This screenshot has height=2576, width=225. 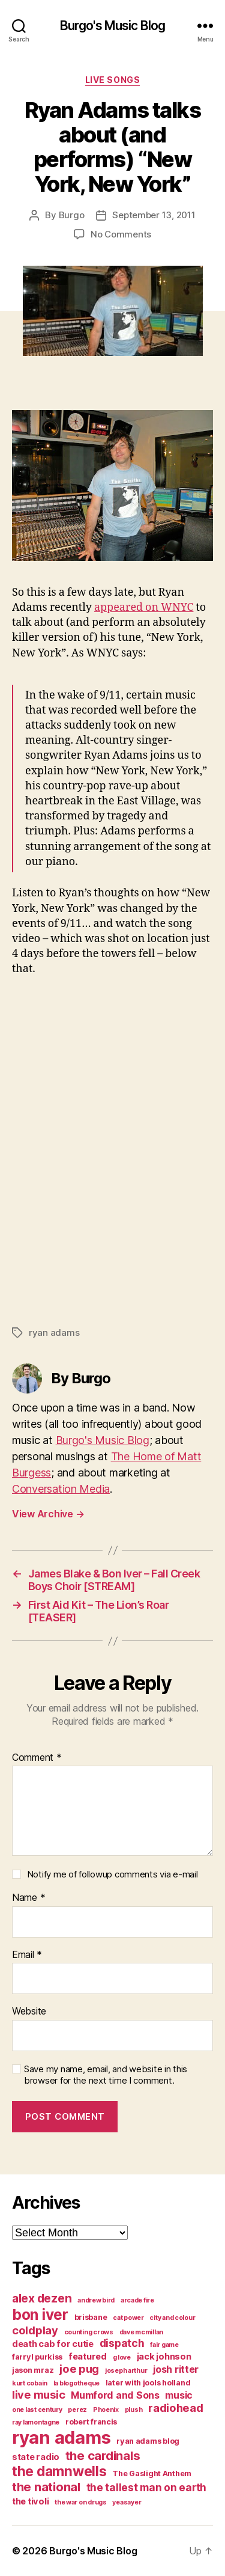 What do you see at coordinates (61, 2437) in the screenshot?
I see `ryan adams [ryan adams (28 items)]` at bounding box center [61, 2437].